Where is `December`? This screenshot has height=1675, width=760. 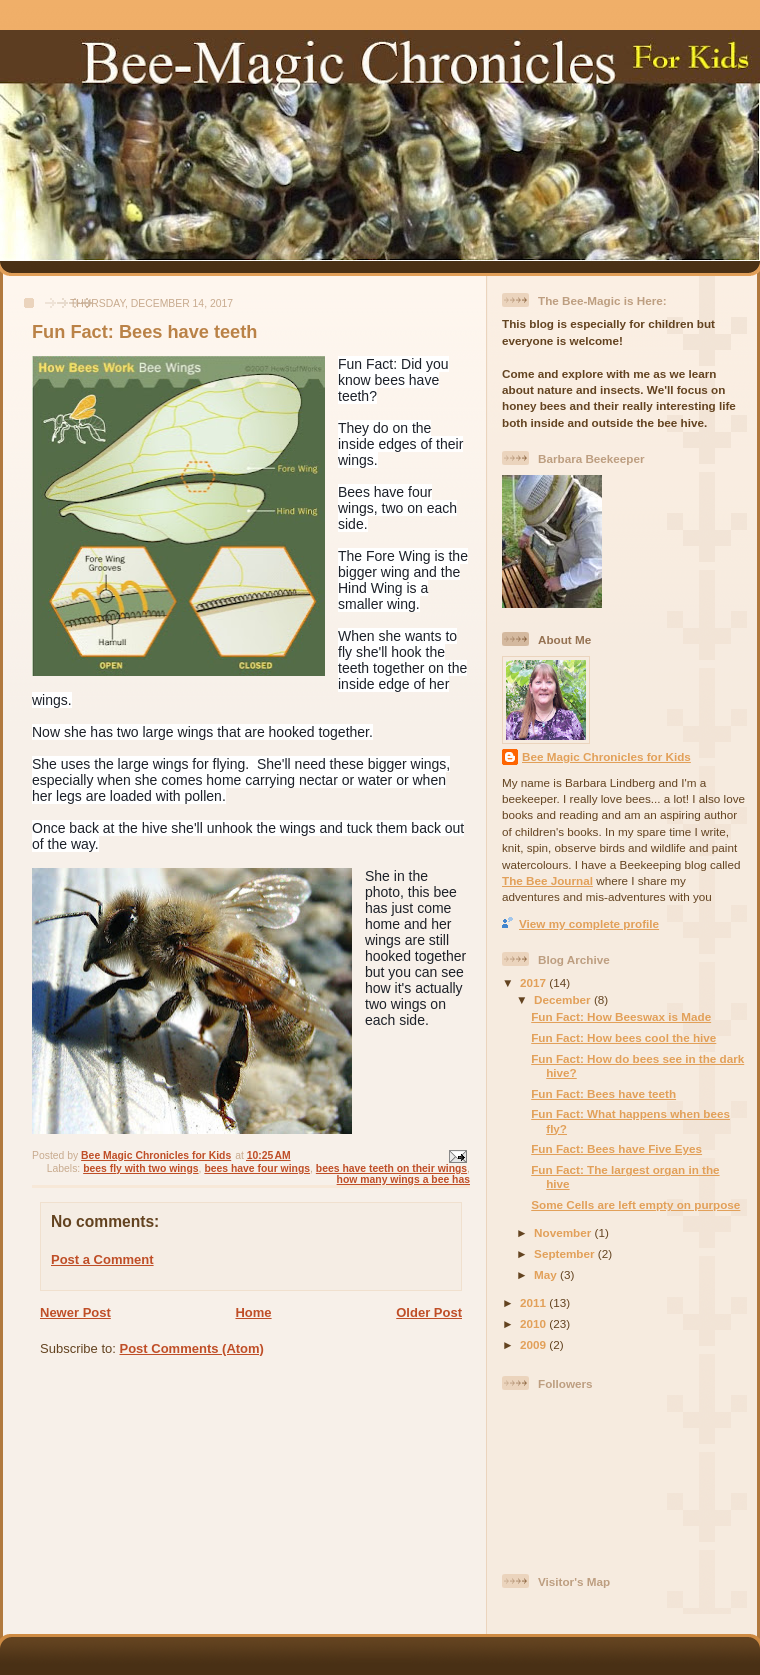 December is located at coordinates (564, 999).